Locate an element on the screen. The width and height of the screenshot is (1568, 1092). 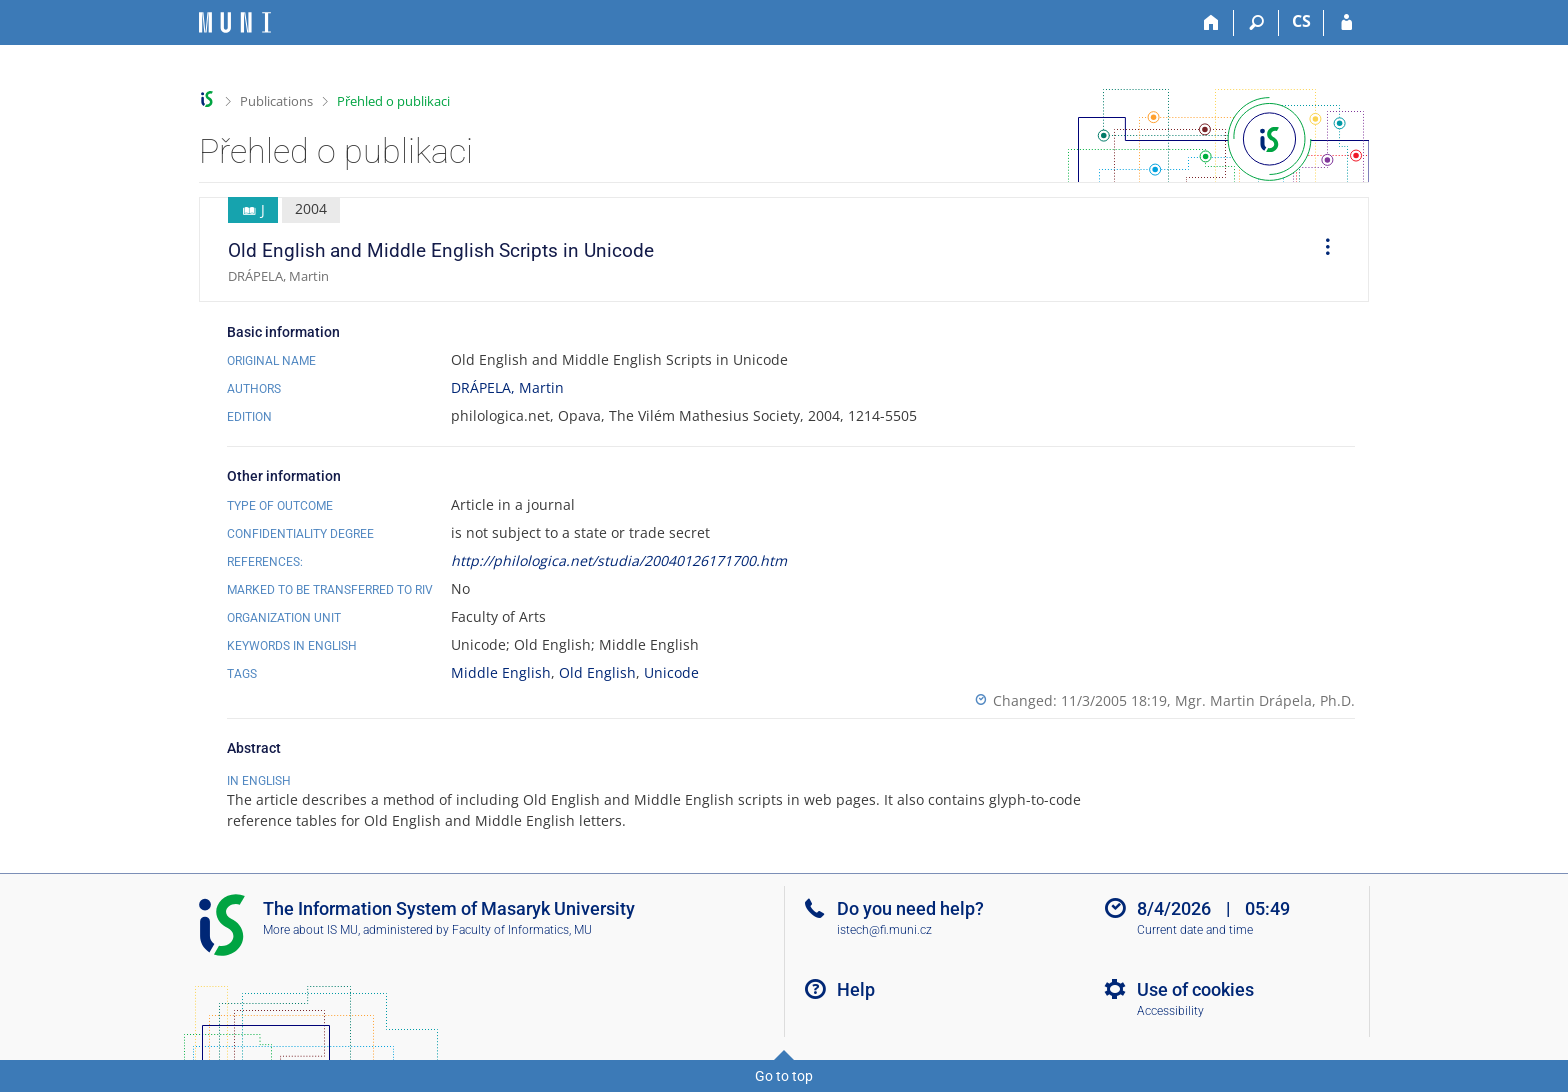
[Search] is located at coordinates (1256, 23).